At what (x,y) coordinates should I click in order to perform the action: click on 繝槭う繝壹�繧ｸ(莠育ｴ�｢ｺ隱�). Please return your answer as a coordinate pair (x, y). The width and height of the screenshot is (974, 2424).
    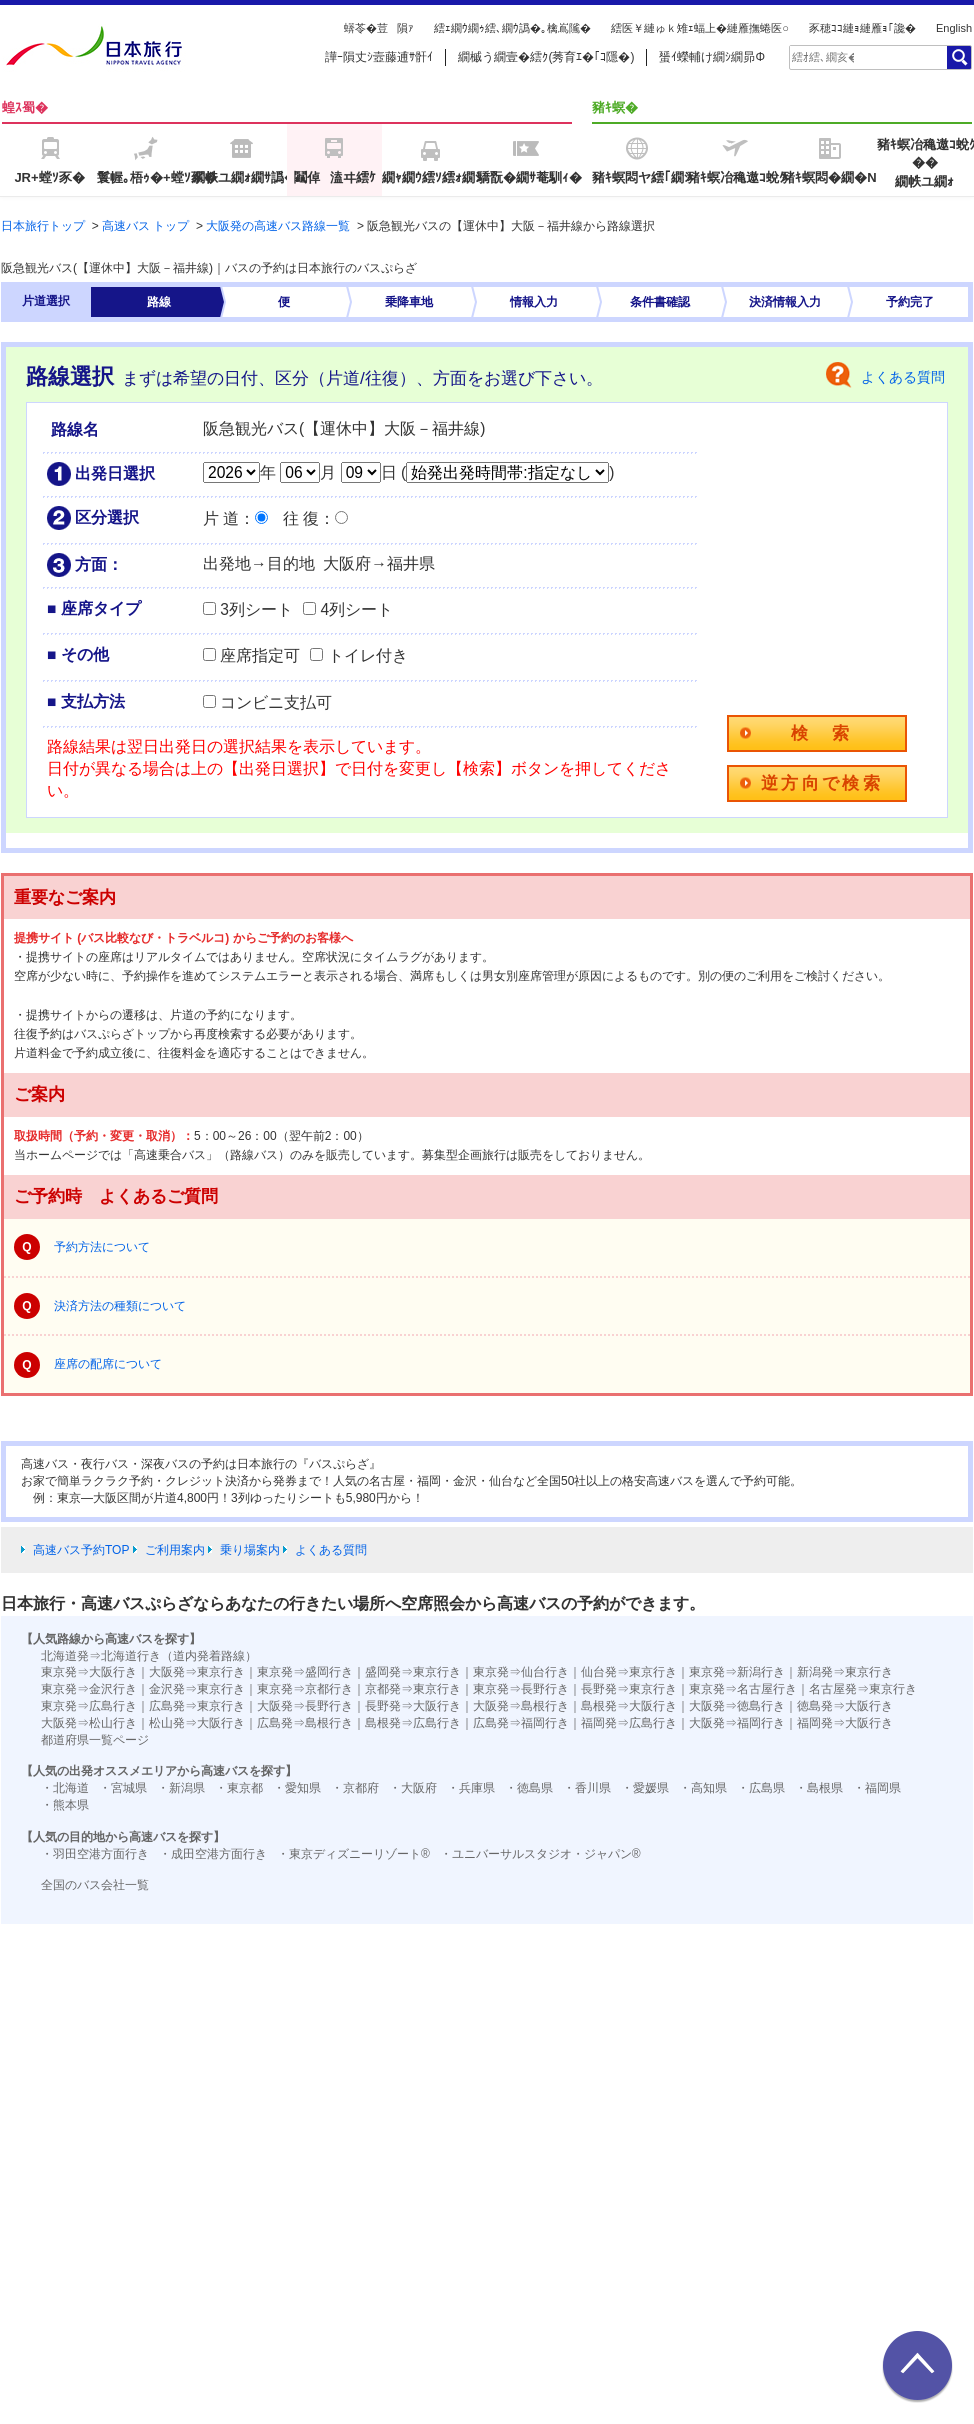
    Looking at the image, I should click on (546, 57).